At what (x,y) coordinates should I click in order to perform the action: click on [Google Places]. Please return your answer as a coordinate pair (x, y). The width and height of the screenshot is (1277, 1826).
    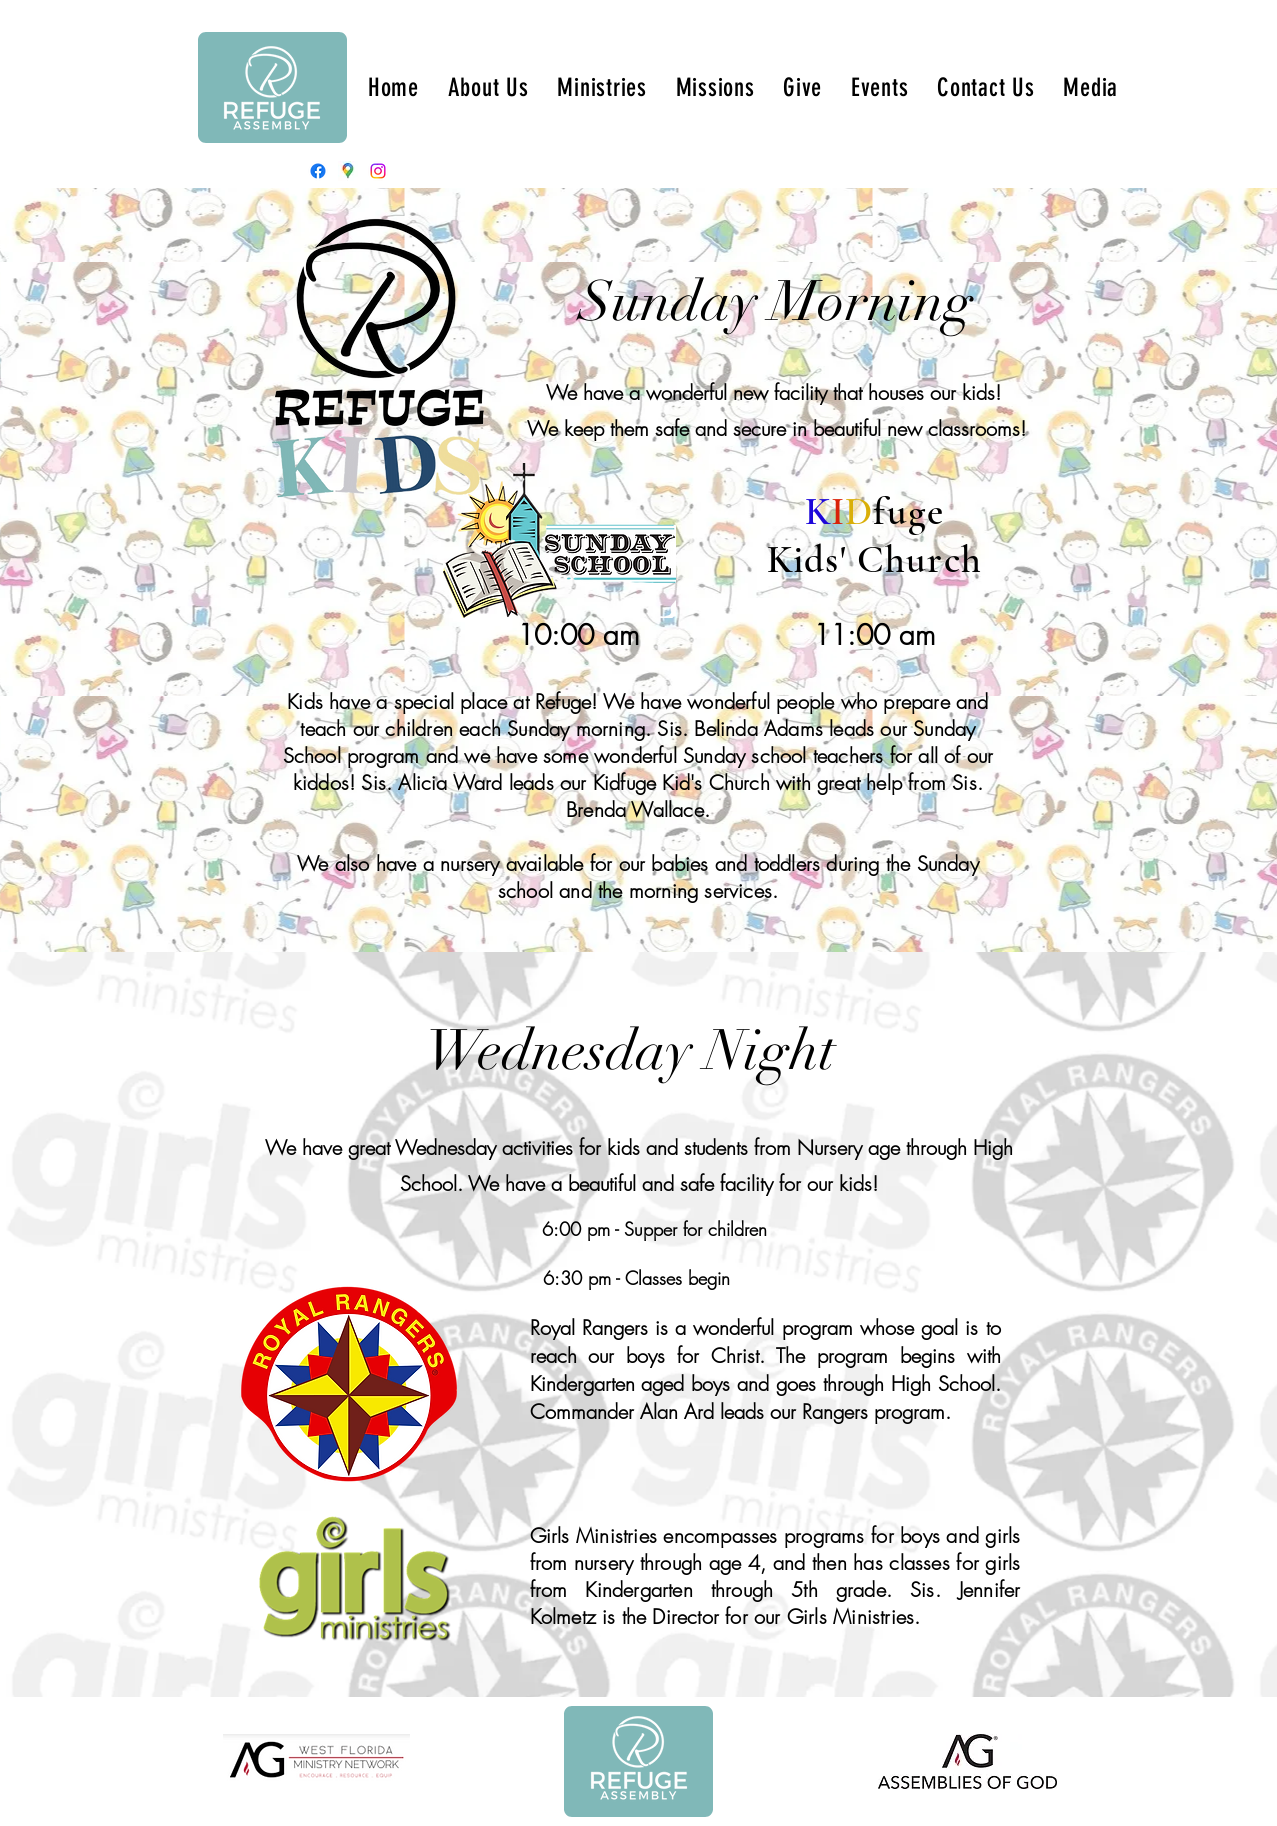
    Looking at the image, I should click on (348, 171).